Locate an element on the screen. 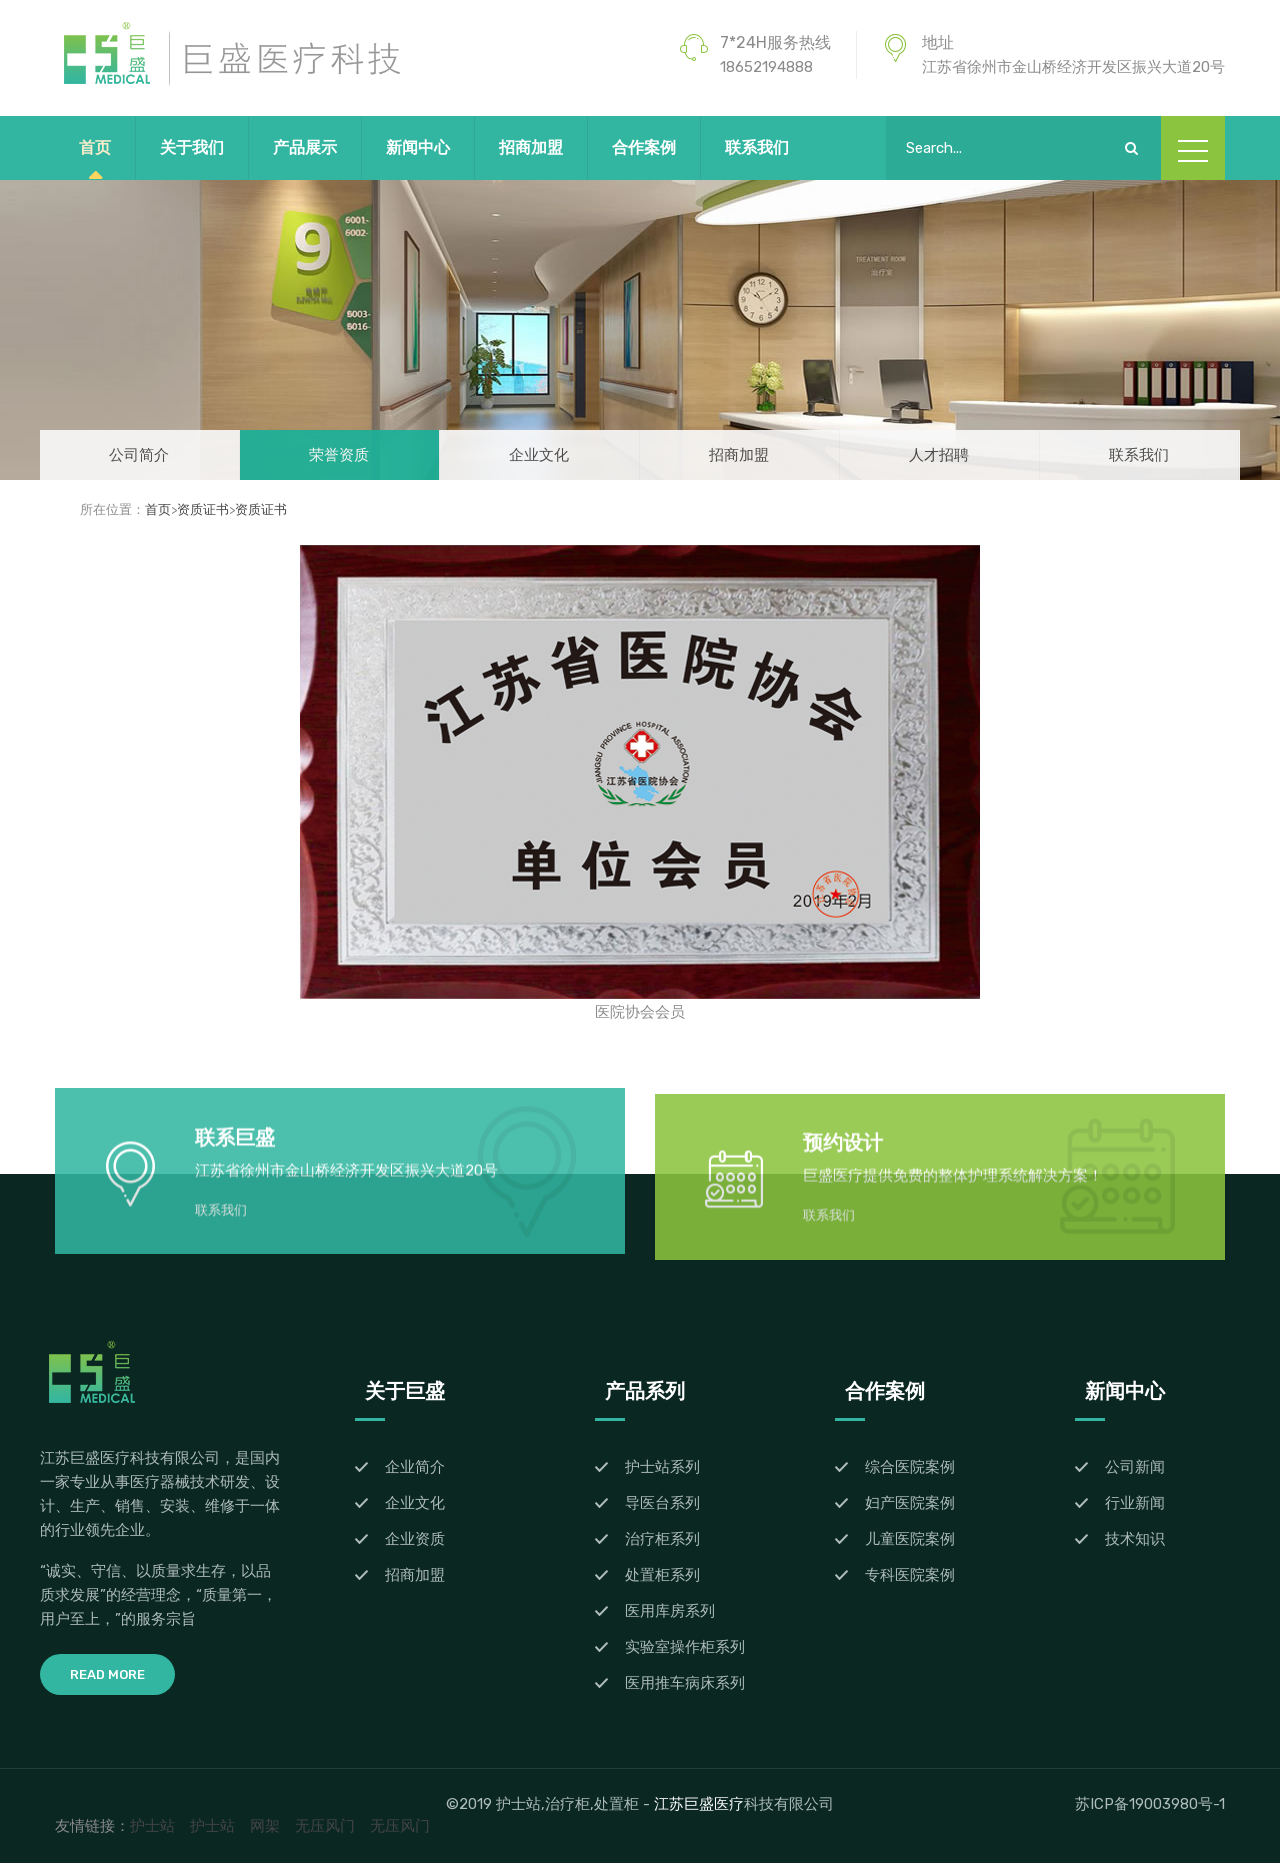 This screenshot has height=1863, width=1280. 导医台系列 is located at coordinates (662, 1503).